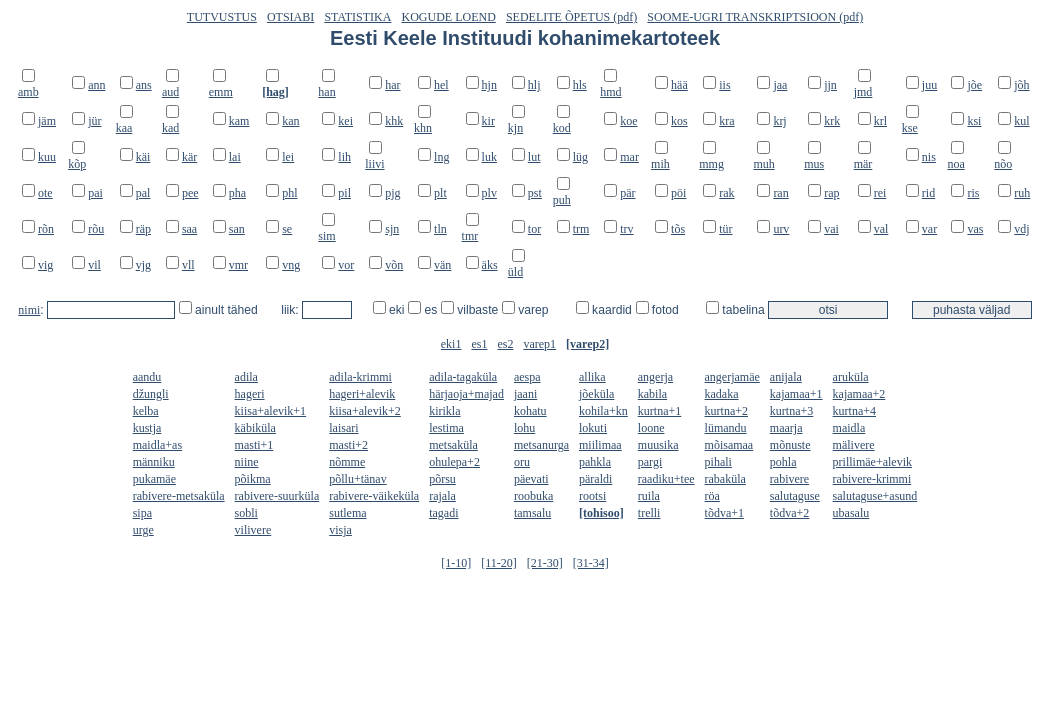 This screenshot has width=1042, height=720. I want to click on val, so click(881, 229).